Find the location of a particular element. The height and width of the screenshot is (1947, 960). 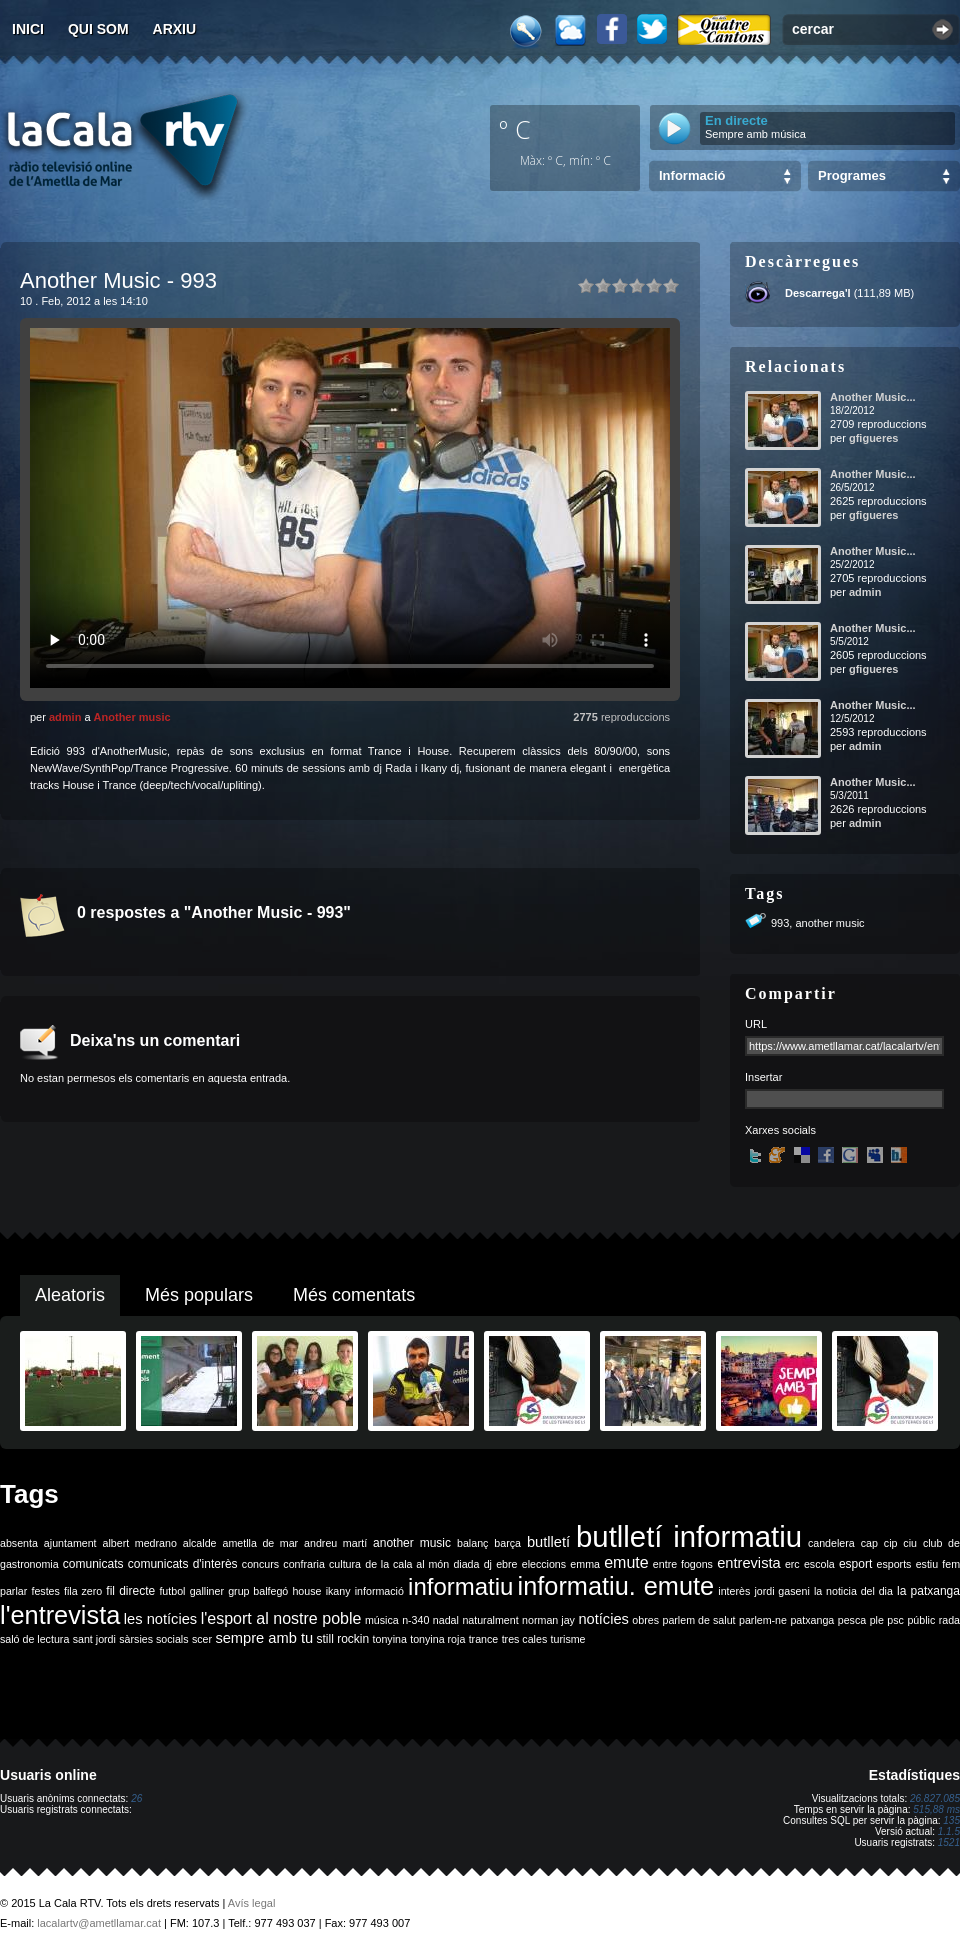

º C is located at coordinates (515, 129).